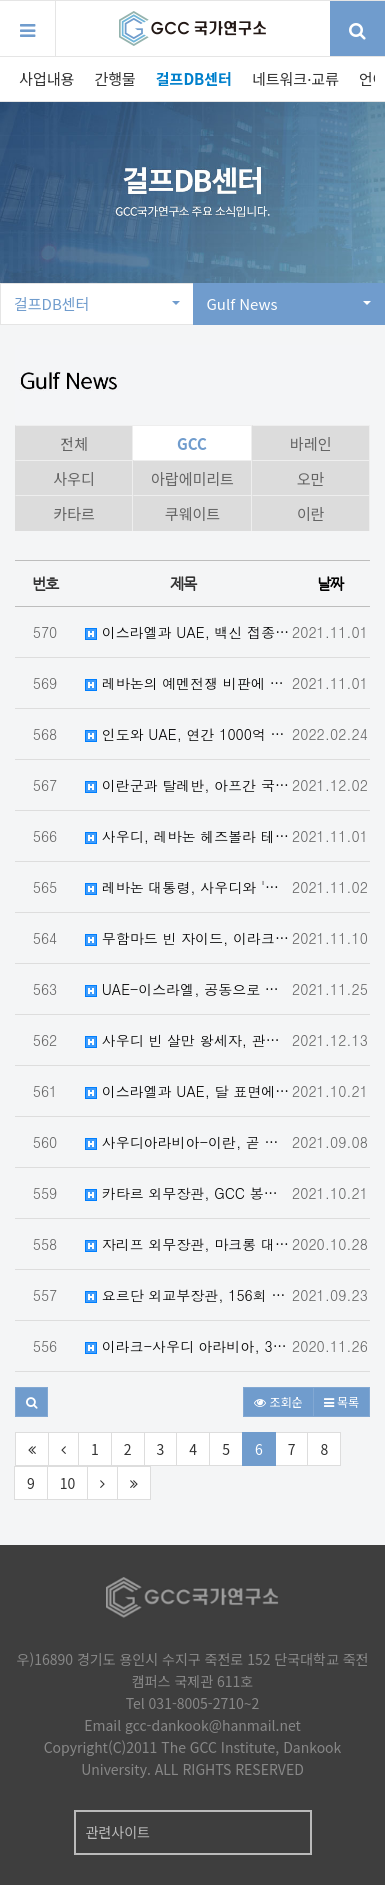  I want to click on 오만, so click(311, 478).